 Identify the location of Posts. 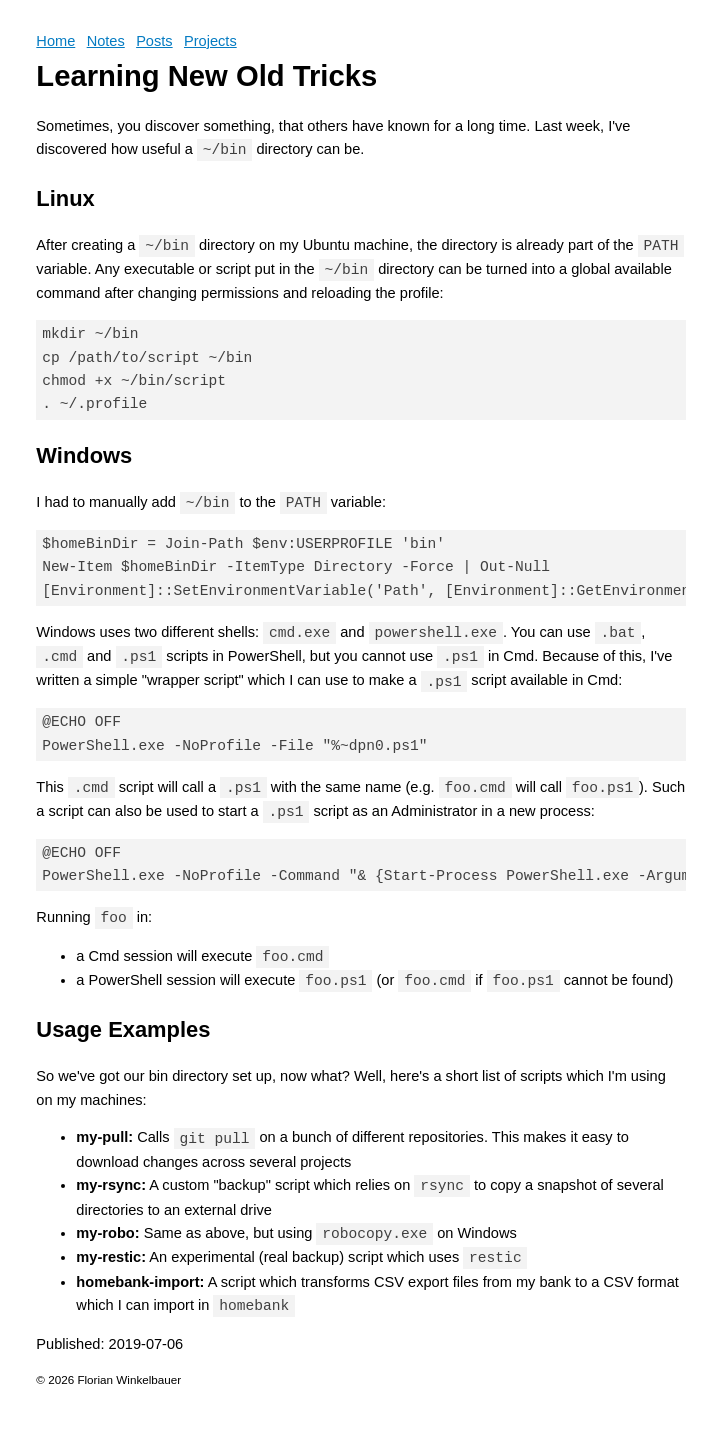
(154, 41).